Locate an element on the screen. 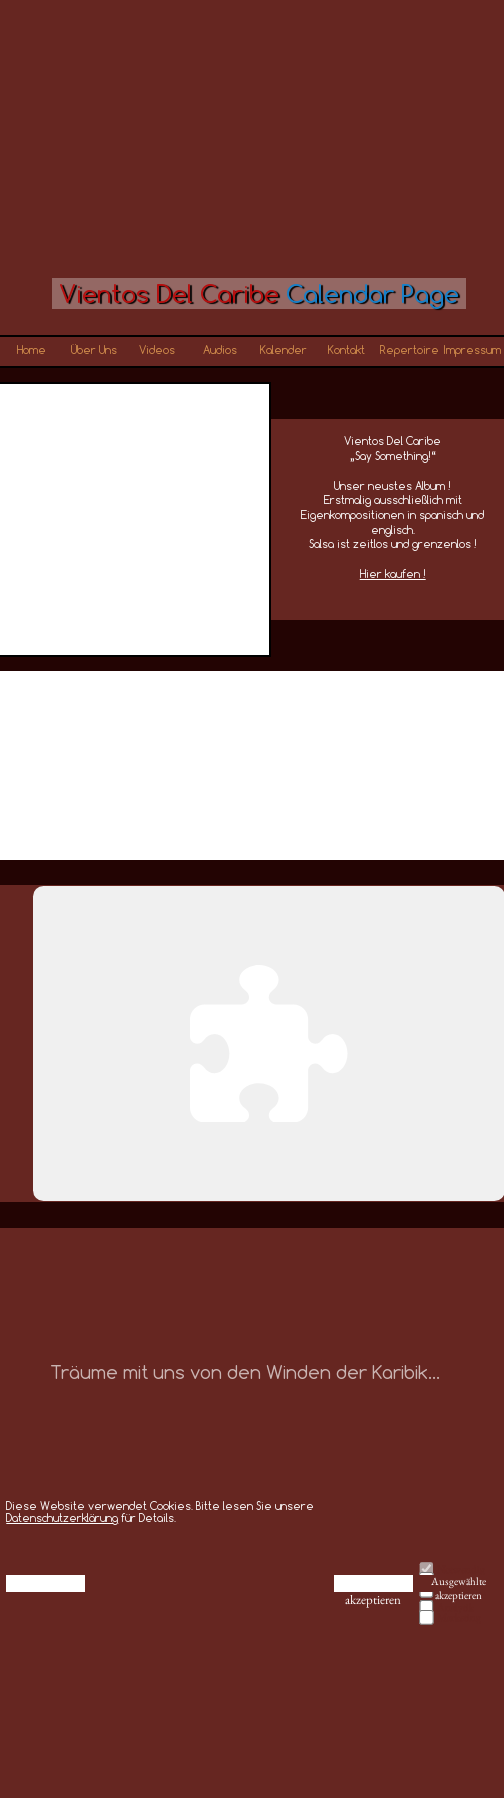 The width and height of the screenshot is (504, 1798). Hier kaufen ! is located at coordinates (393, 573).